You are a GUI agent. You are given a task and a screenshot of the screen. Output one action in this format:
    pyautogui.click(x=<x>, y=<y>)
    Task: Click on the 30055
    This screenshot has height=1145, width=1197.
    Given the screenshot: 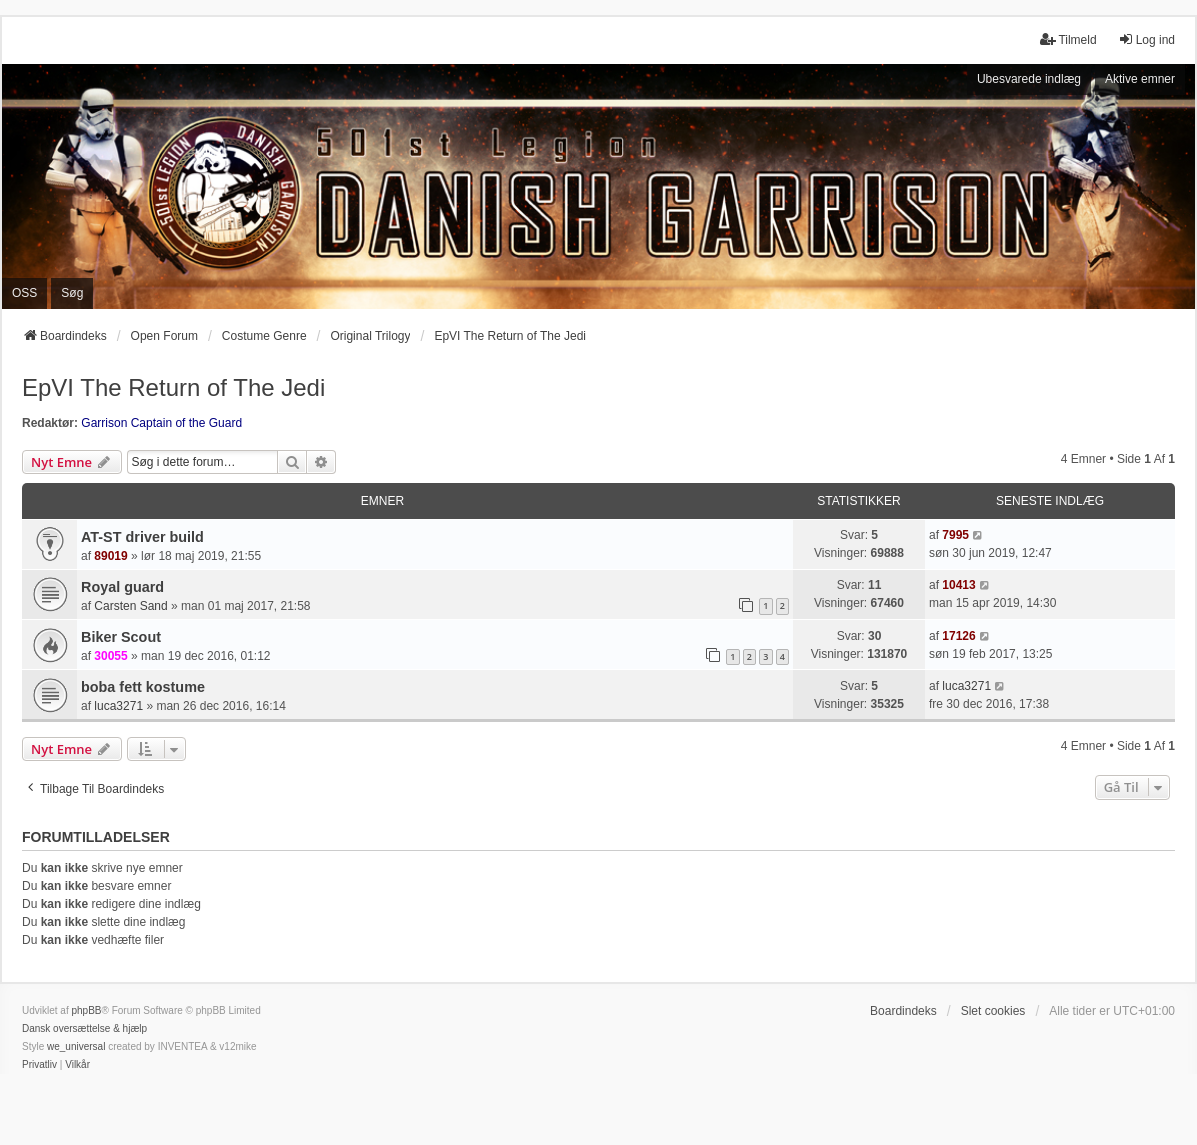 What is the action you would take?
    pyautogui.click(x=110, y=656)
    